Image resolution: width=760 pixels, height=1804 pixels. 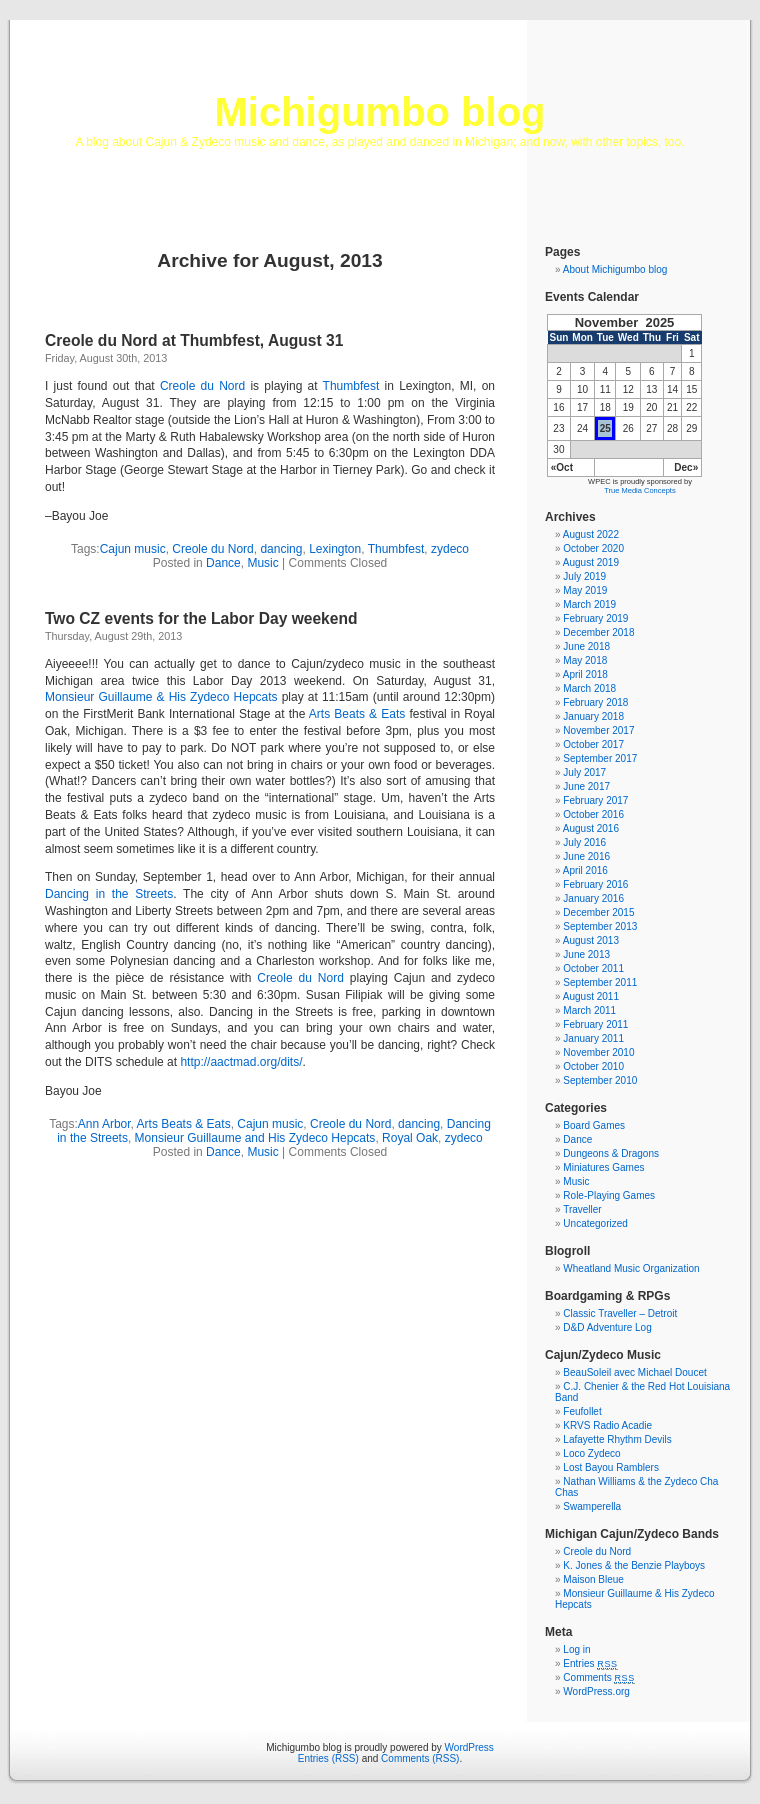 I want to click on October 2020, so click(x=593, y=548).